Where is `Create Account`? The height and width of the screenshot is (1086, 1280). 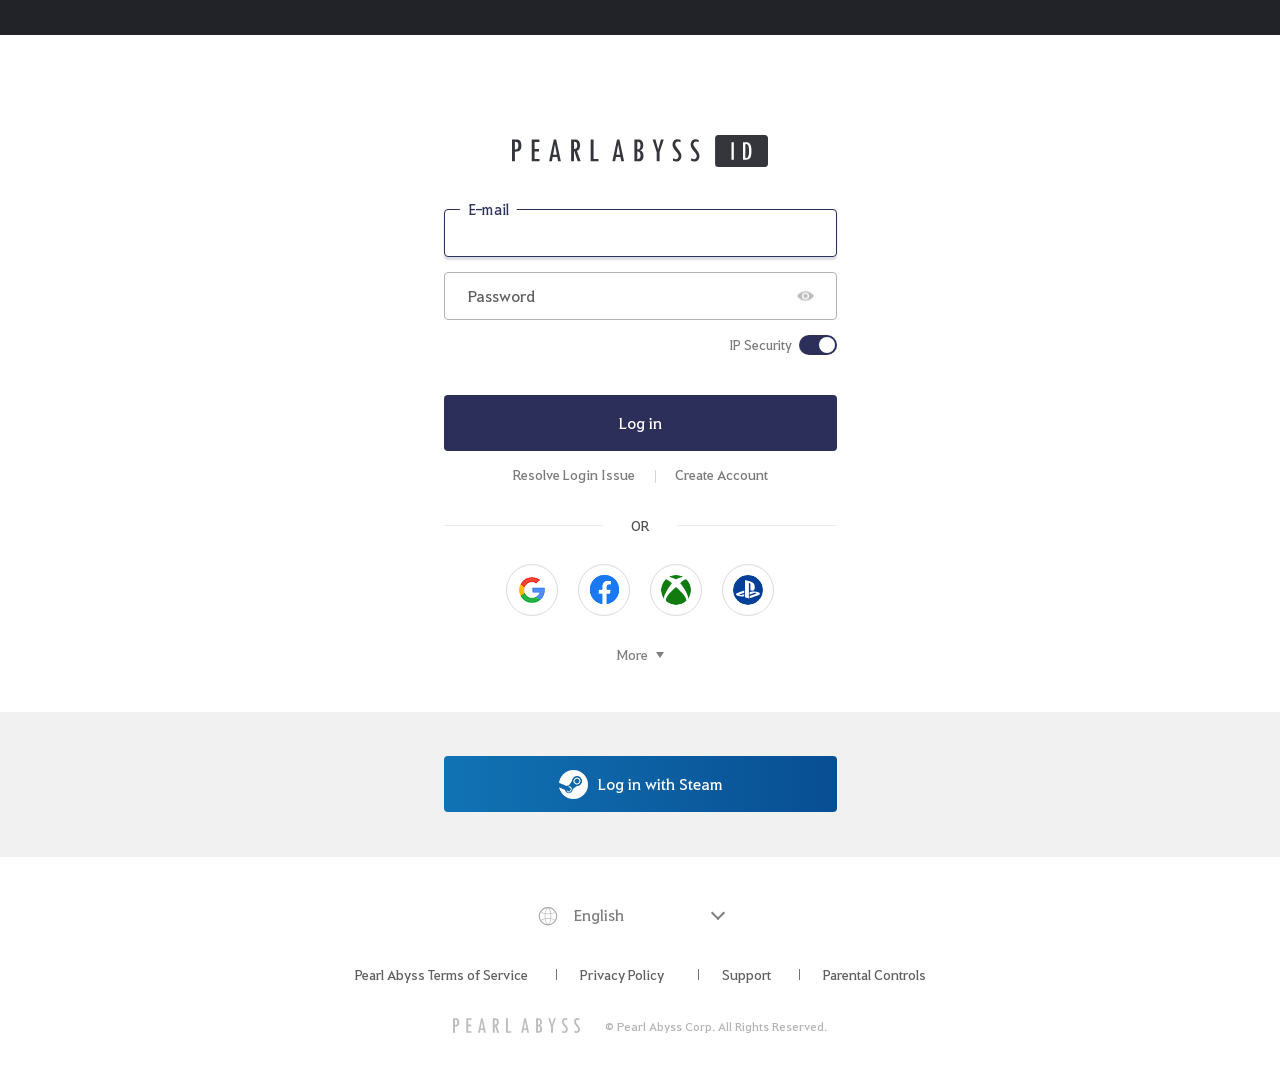 Create Account is located at coordinates (721, 474).